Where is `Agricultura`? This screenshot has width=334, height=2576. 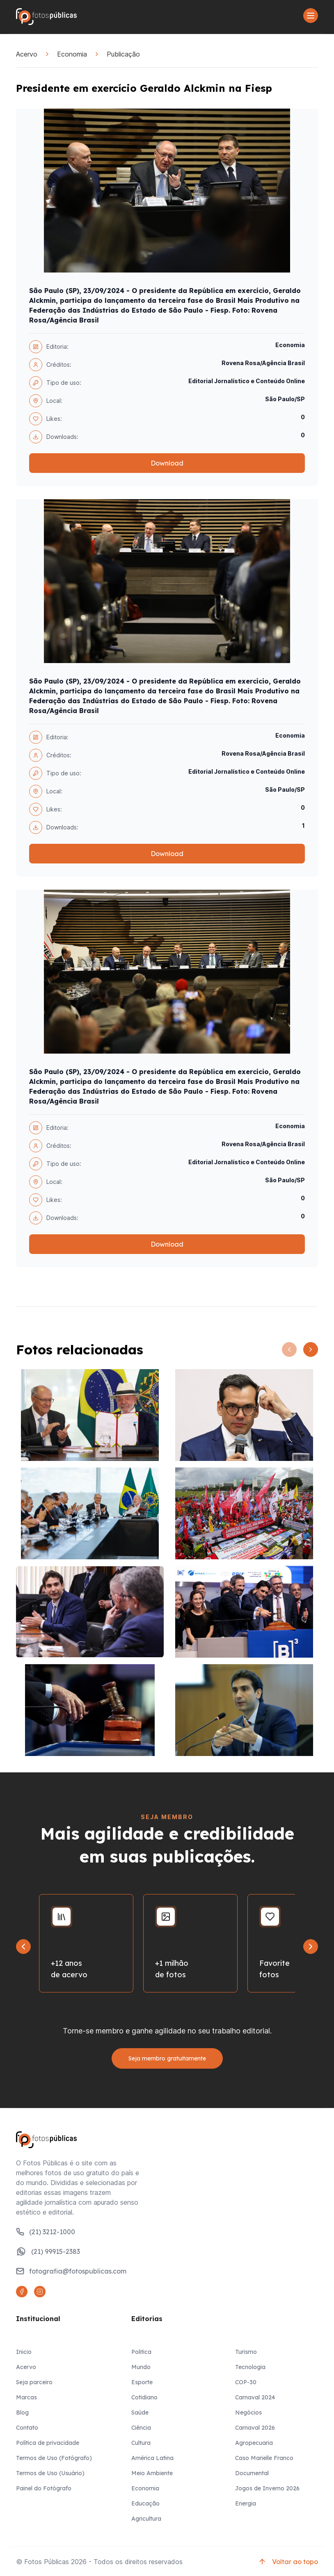 Agricultura is located at coordinates (146, 2518).